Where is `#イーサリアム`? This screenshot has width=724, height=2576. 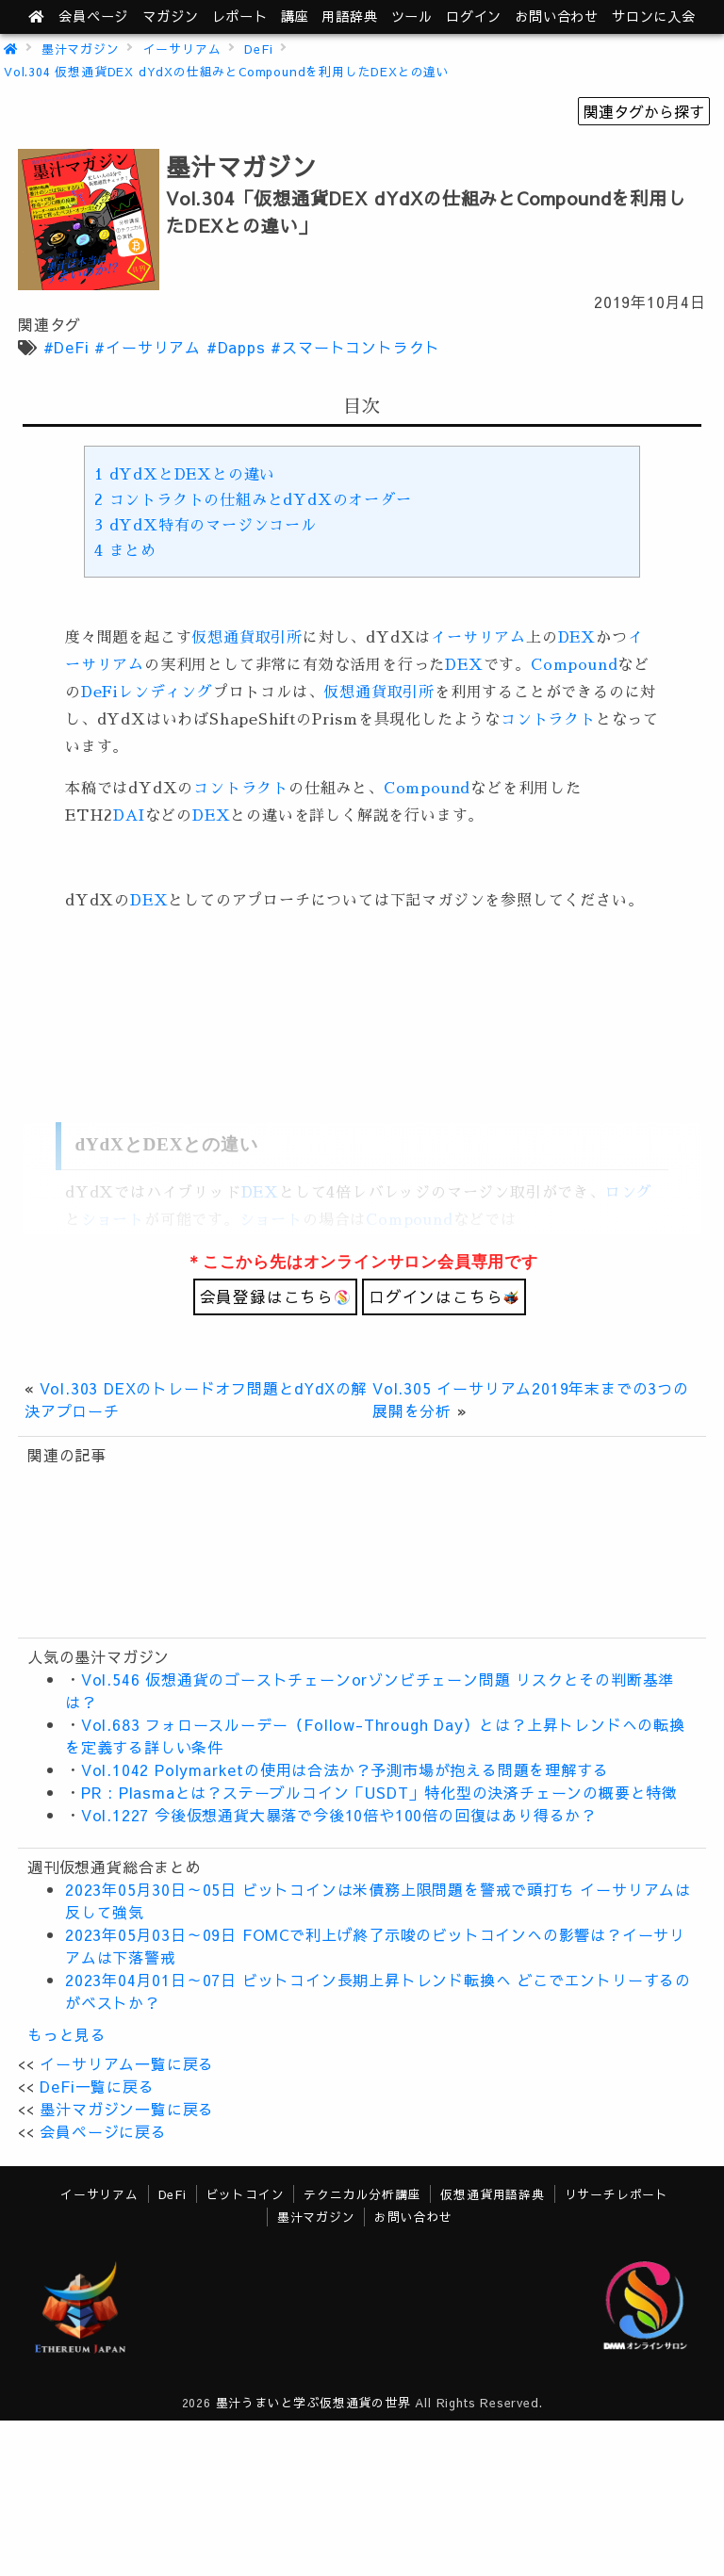
#イーサリアム is located at coordinates (147, 346).